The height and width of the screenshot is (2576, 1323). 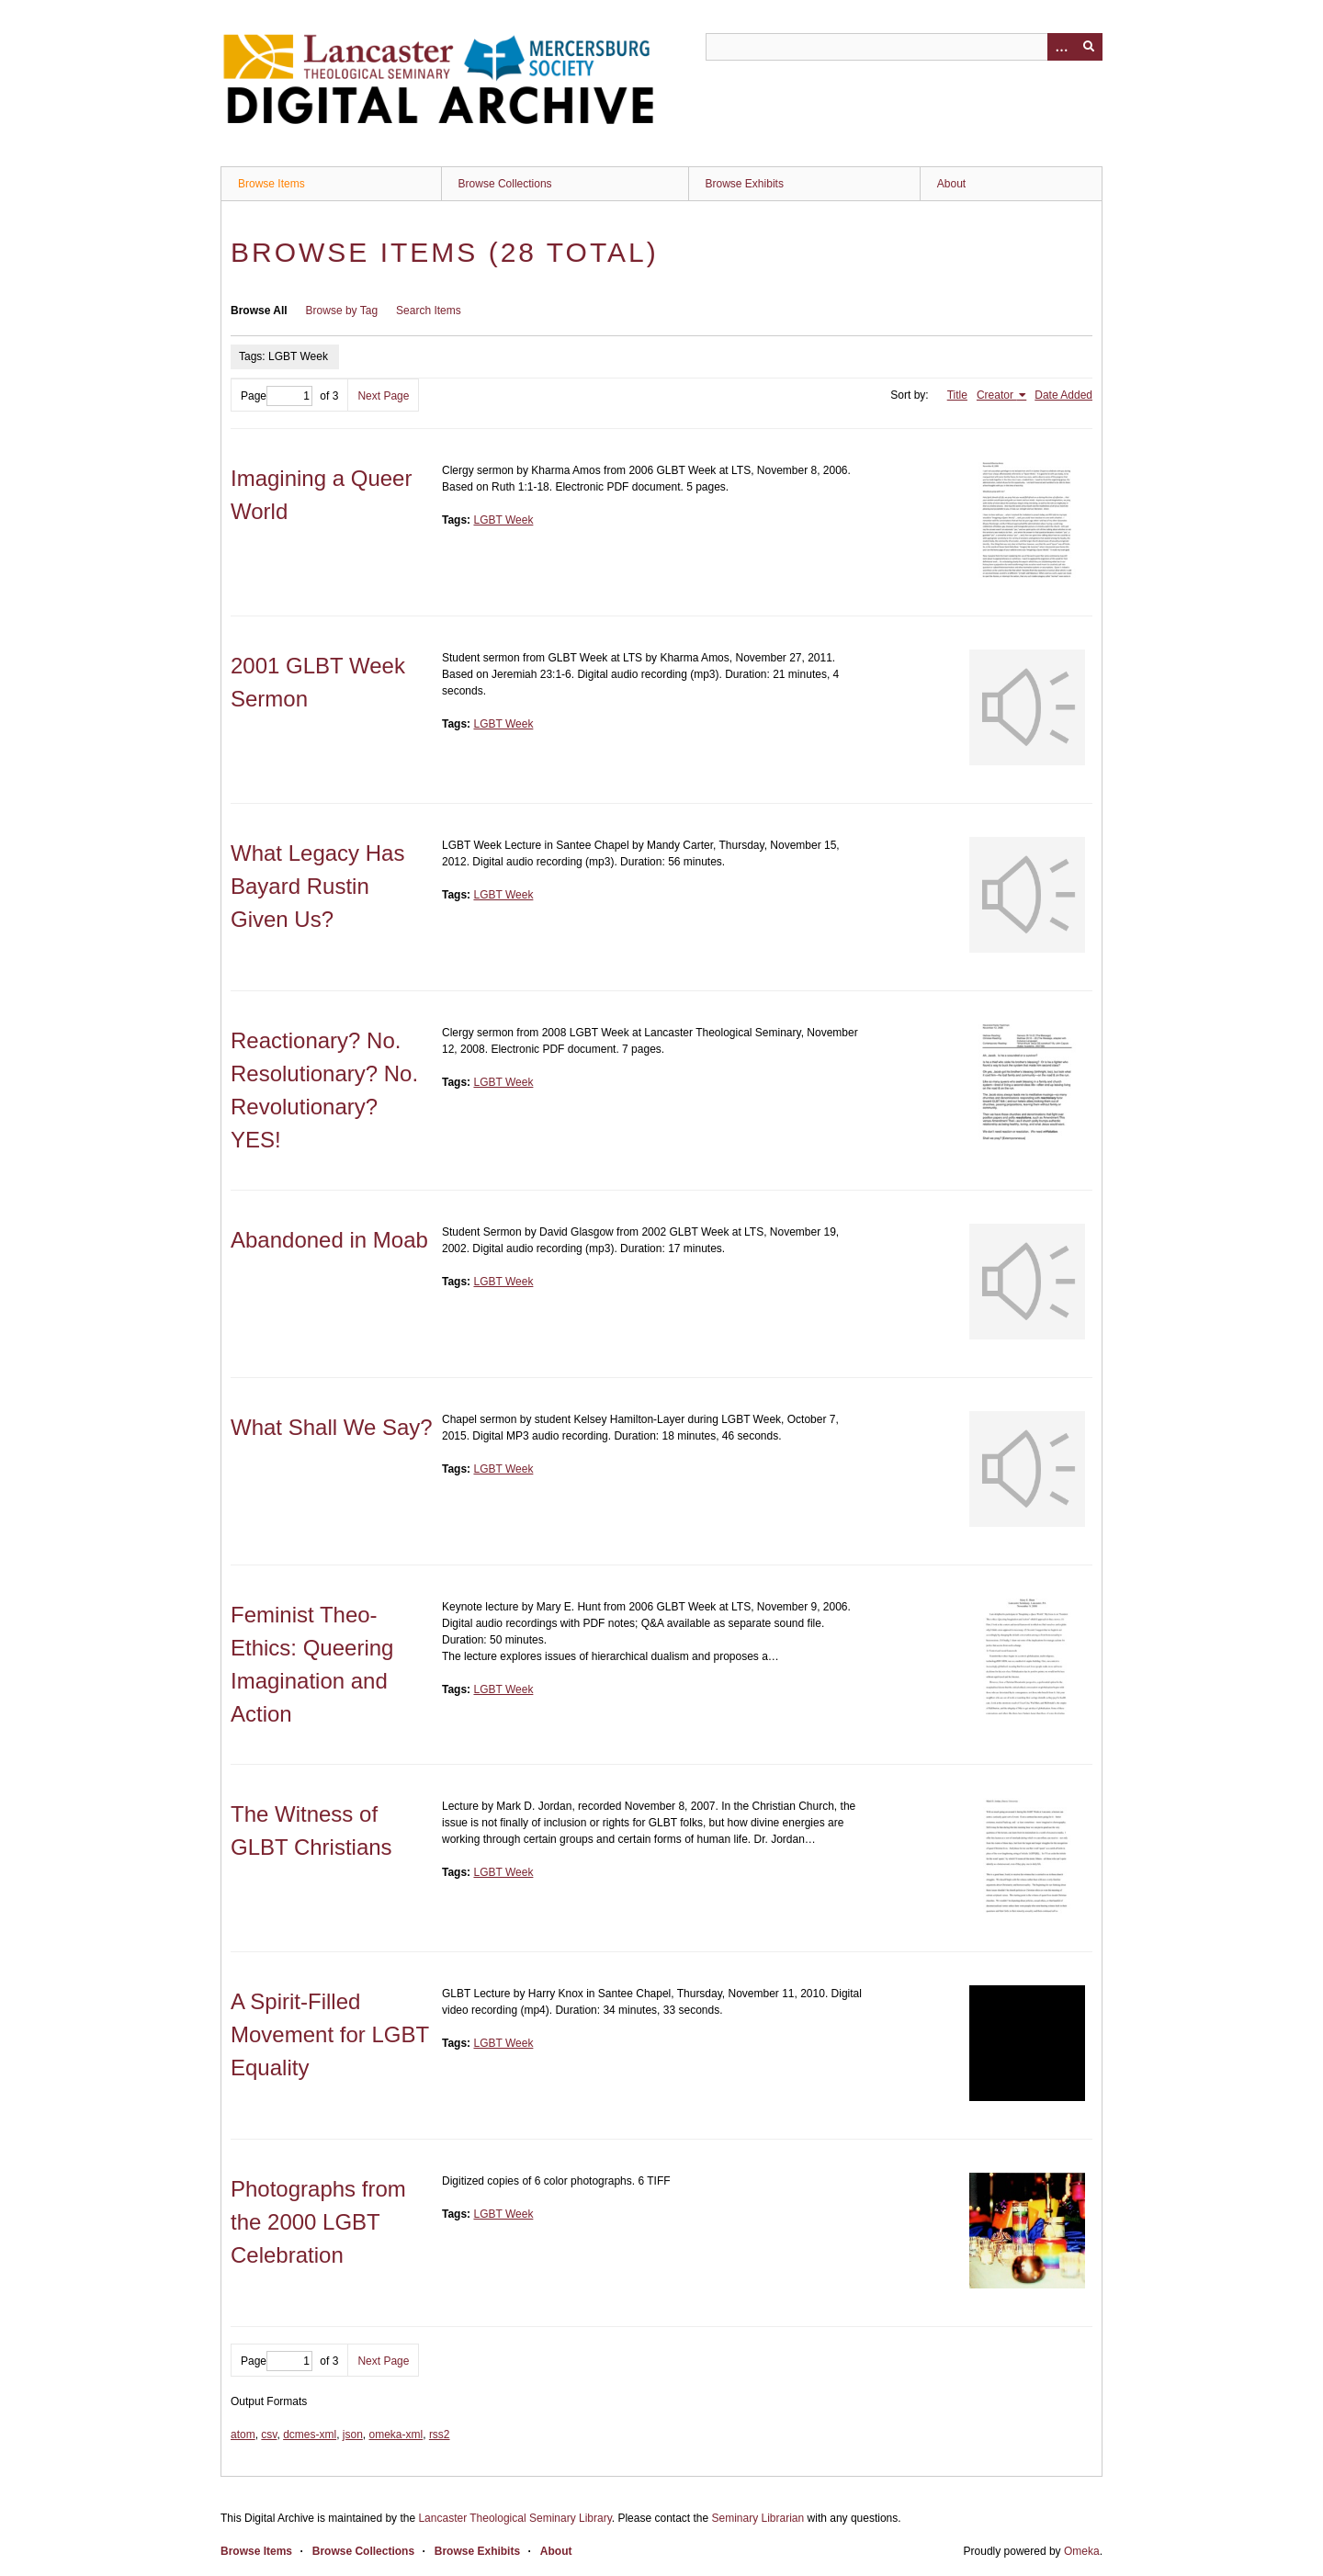 What do you see at coordinates (342, 310) in the screenshot?
I see `Browse by Tag` at bounding box center [342, 310].